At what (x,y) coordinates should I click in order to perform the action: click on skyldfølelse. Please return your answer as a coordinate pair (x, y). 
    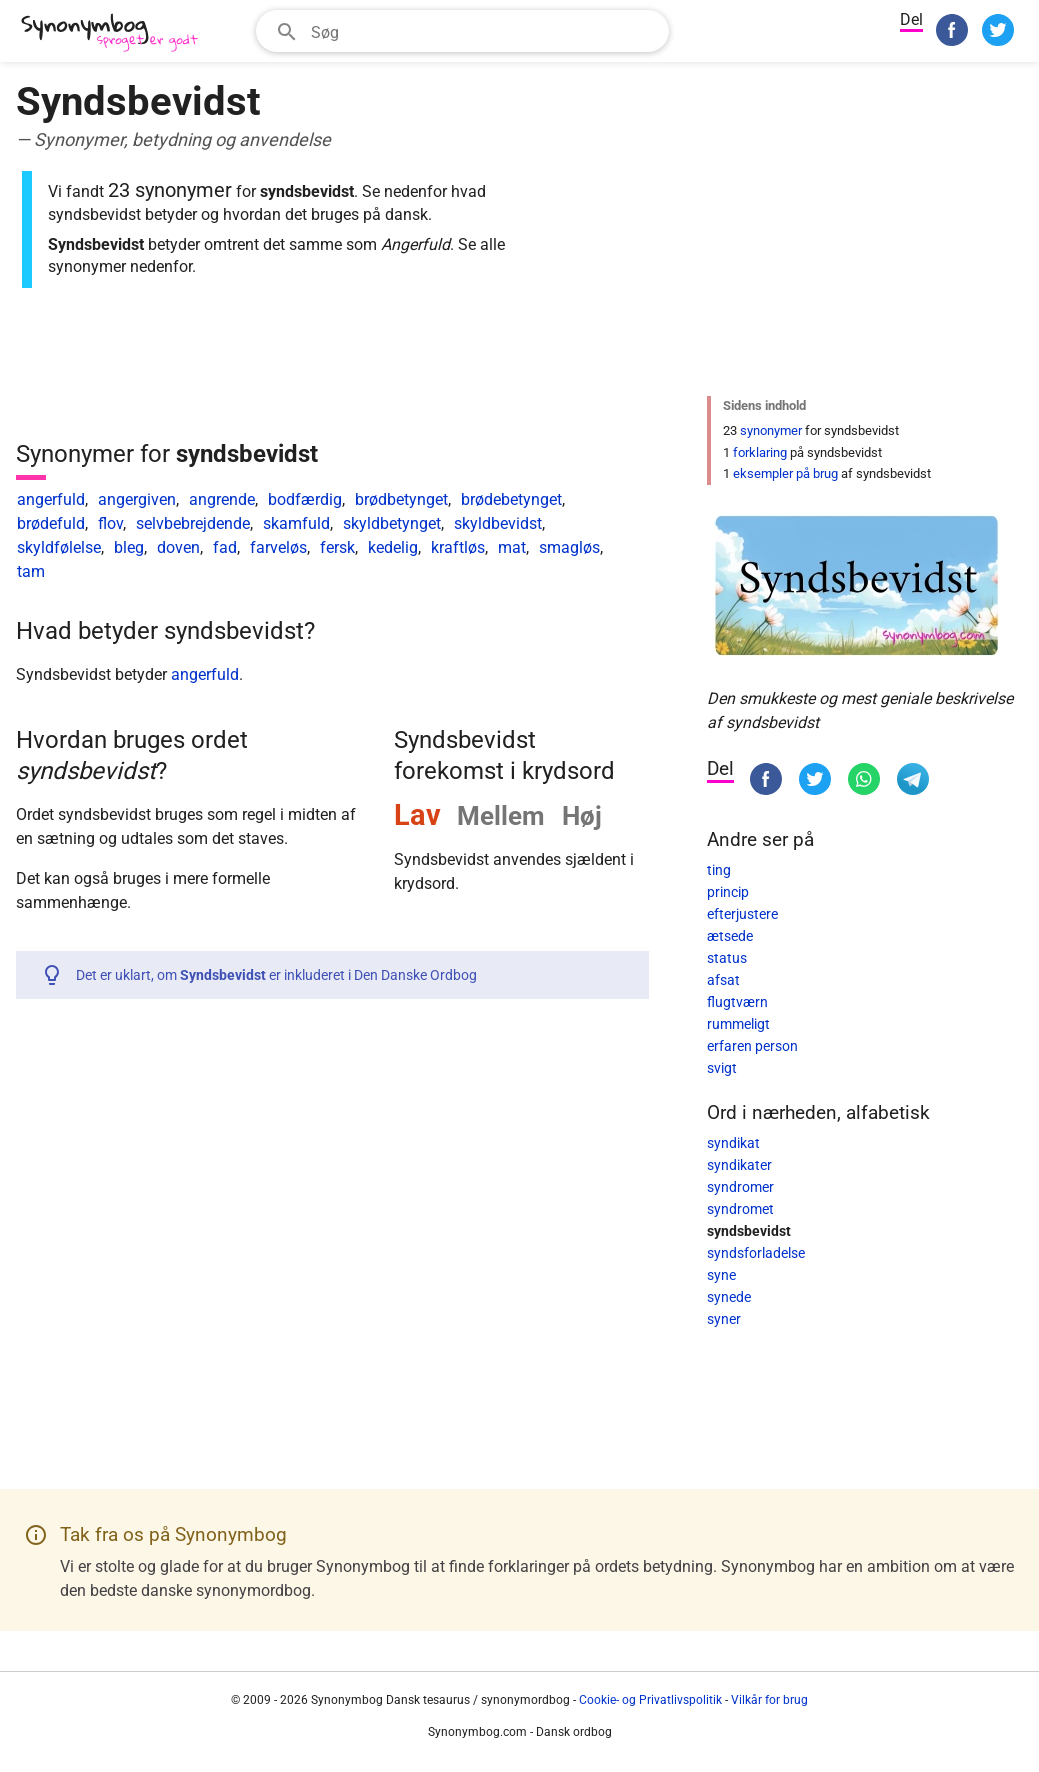
    Looking at the image, I should click on (59, 547).